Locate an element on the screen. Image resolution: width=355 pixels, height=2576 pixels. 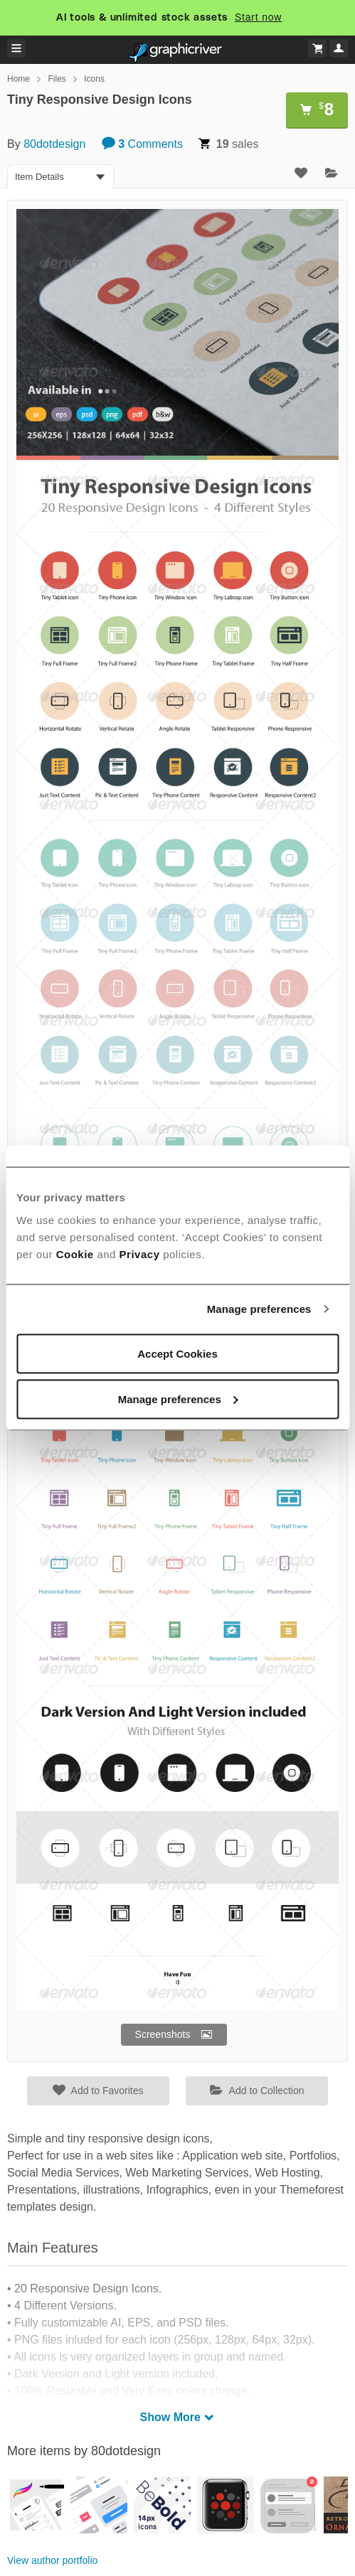
Start now is located at coordinates (258, 17).